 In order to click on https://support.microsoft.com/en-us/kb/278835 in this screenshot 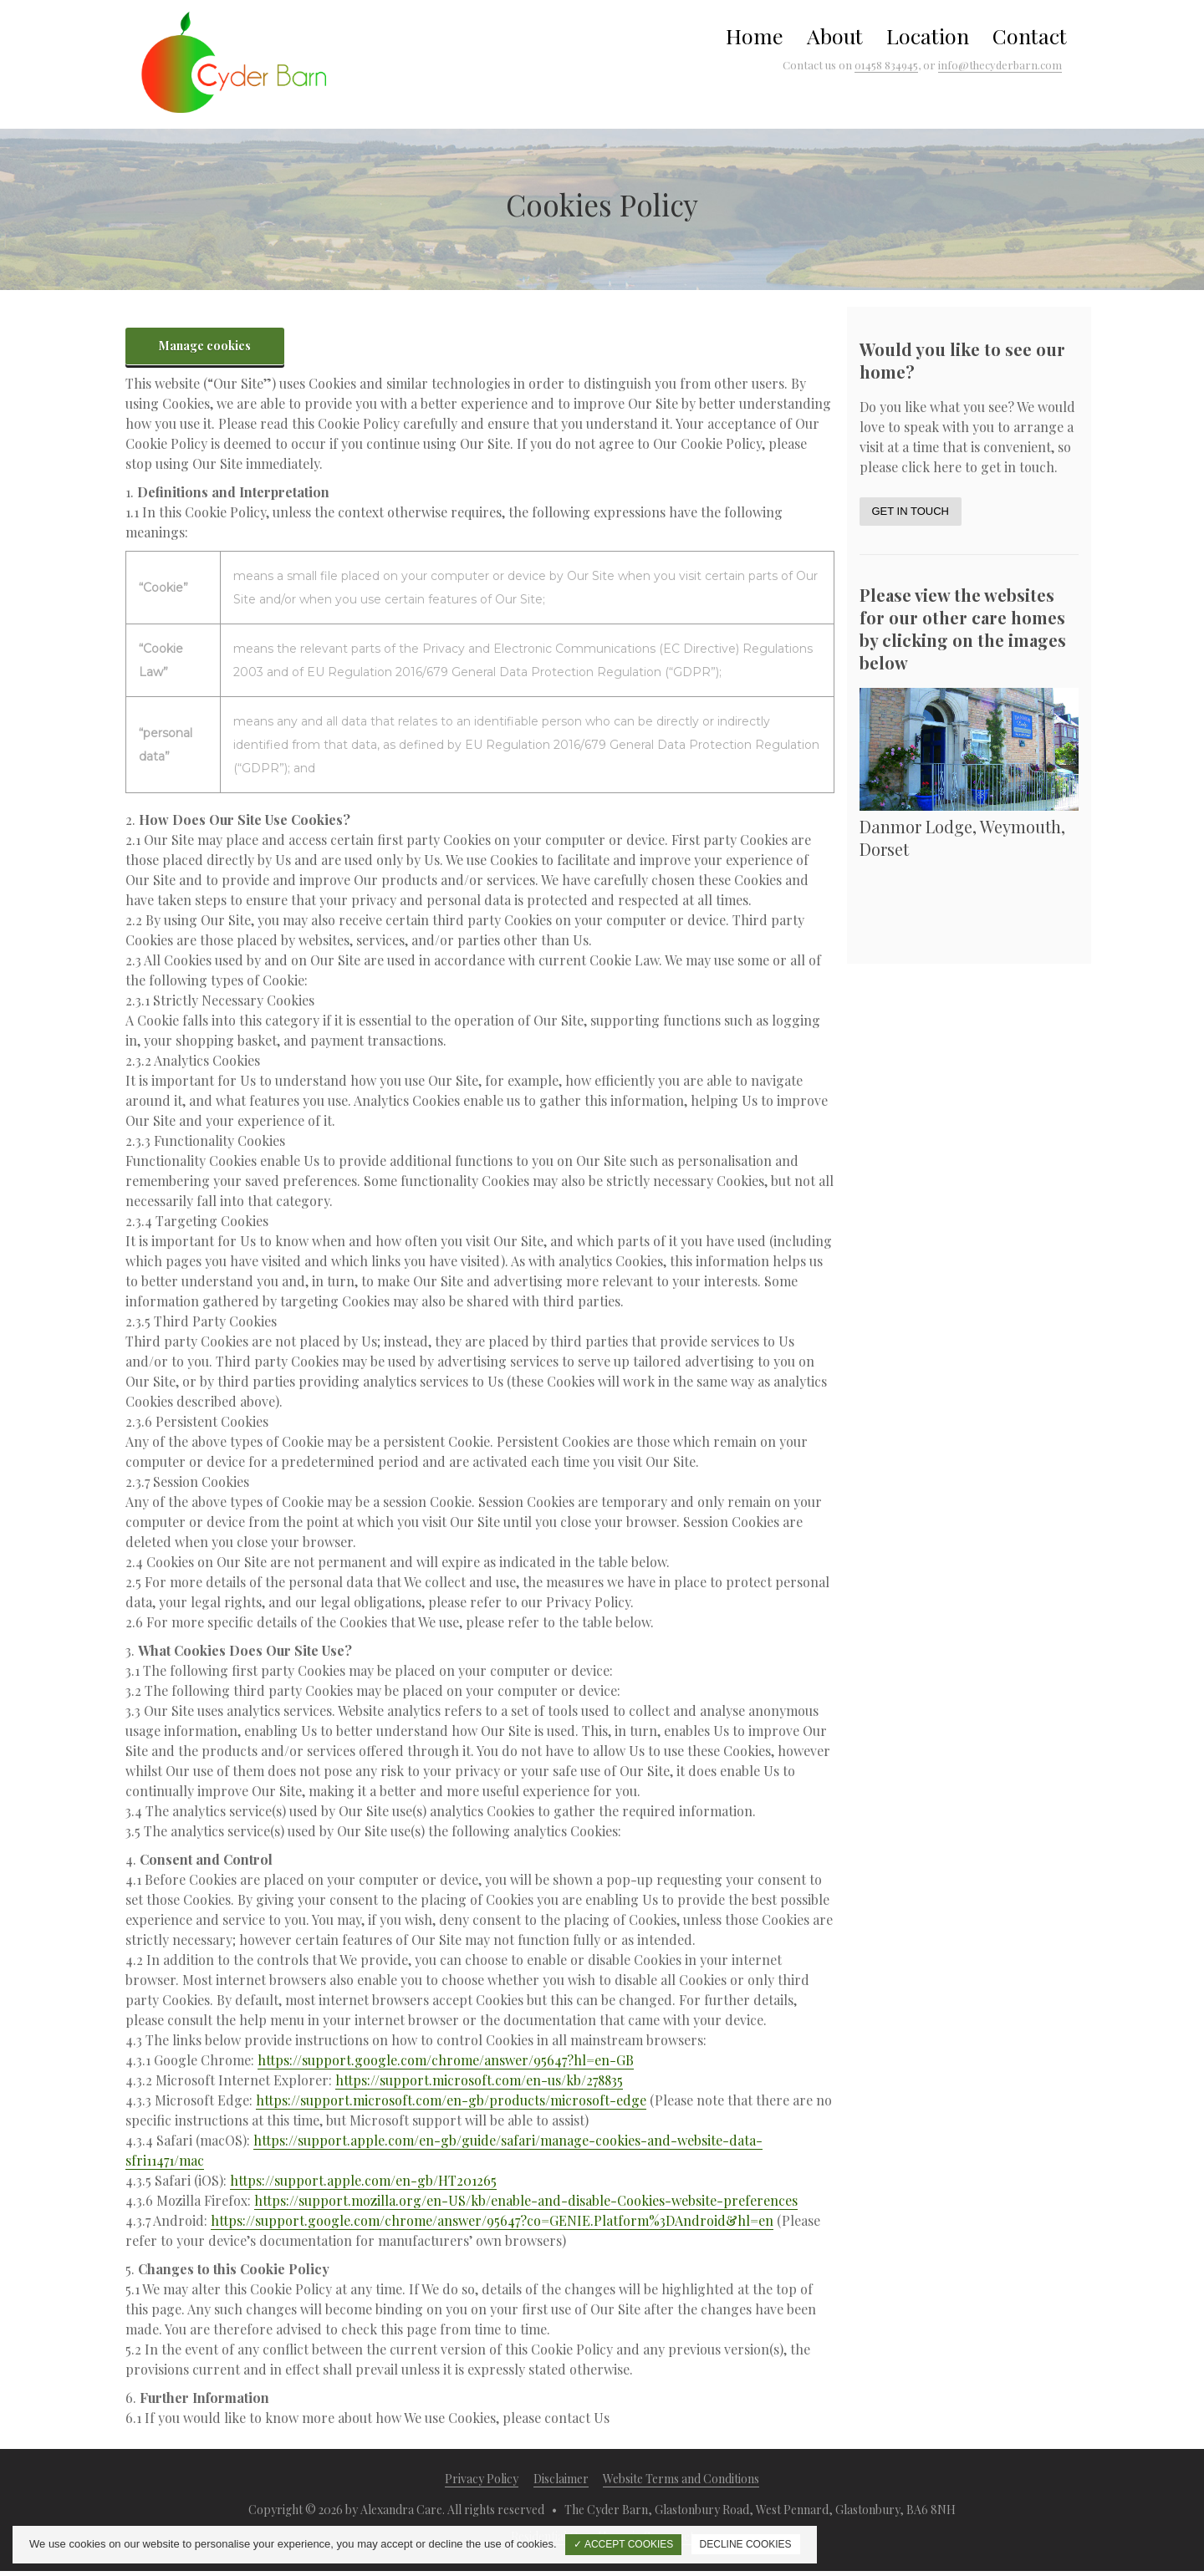, I will do `click(479, 2080)`.